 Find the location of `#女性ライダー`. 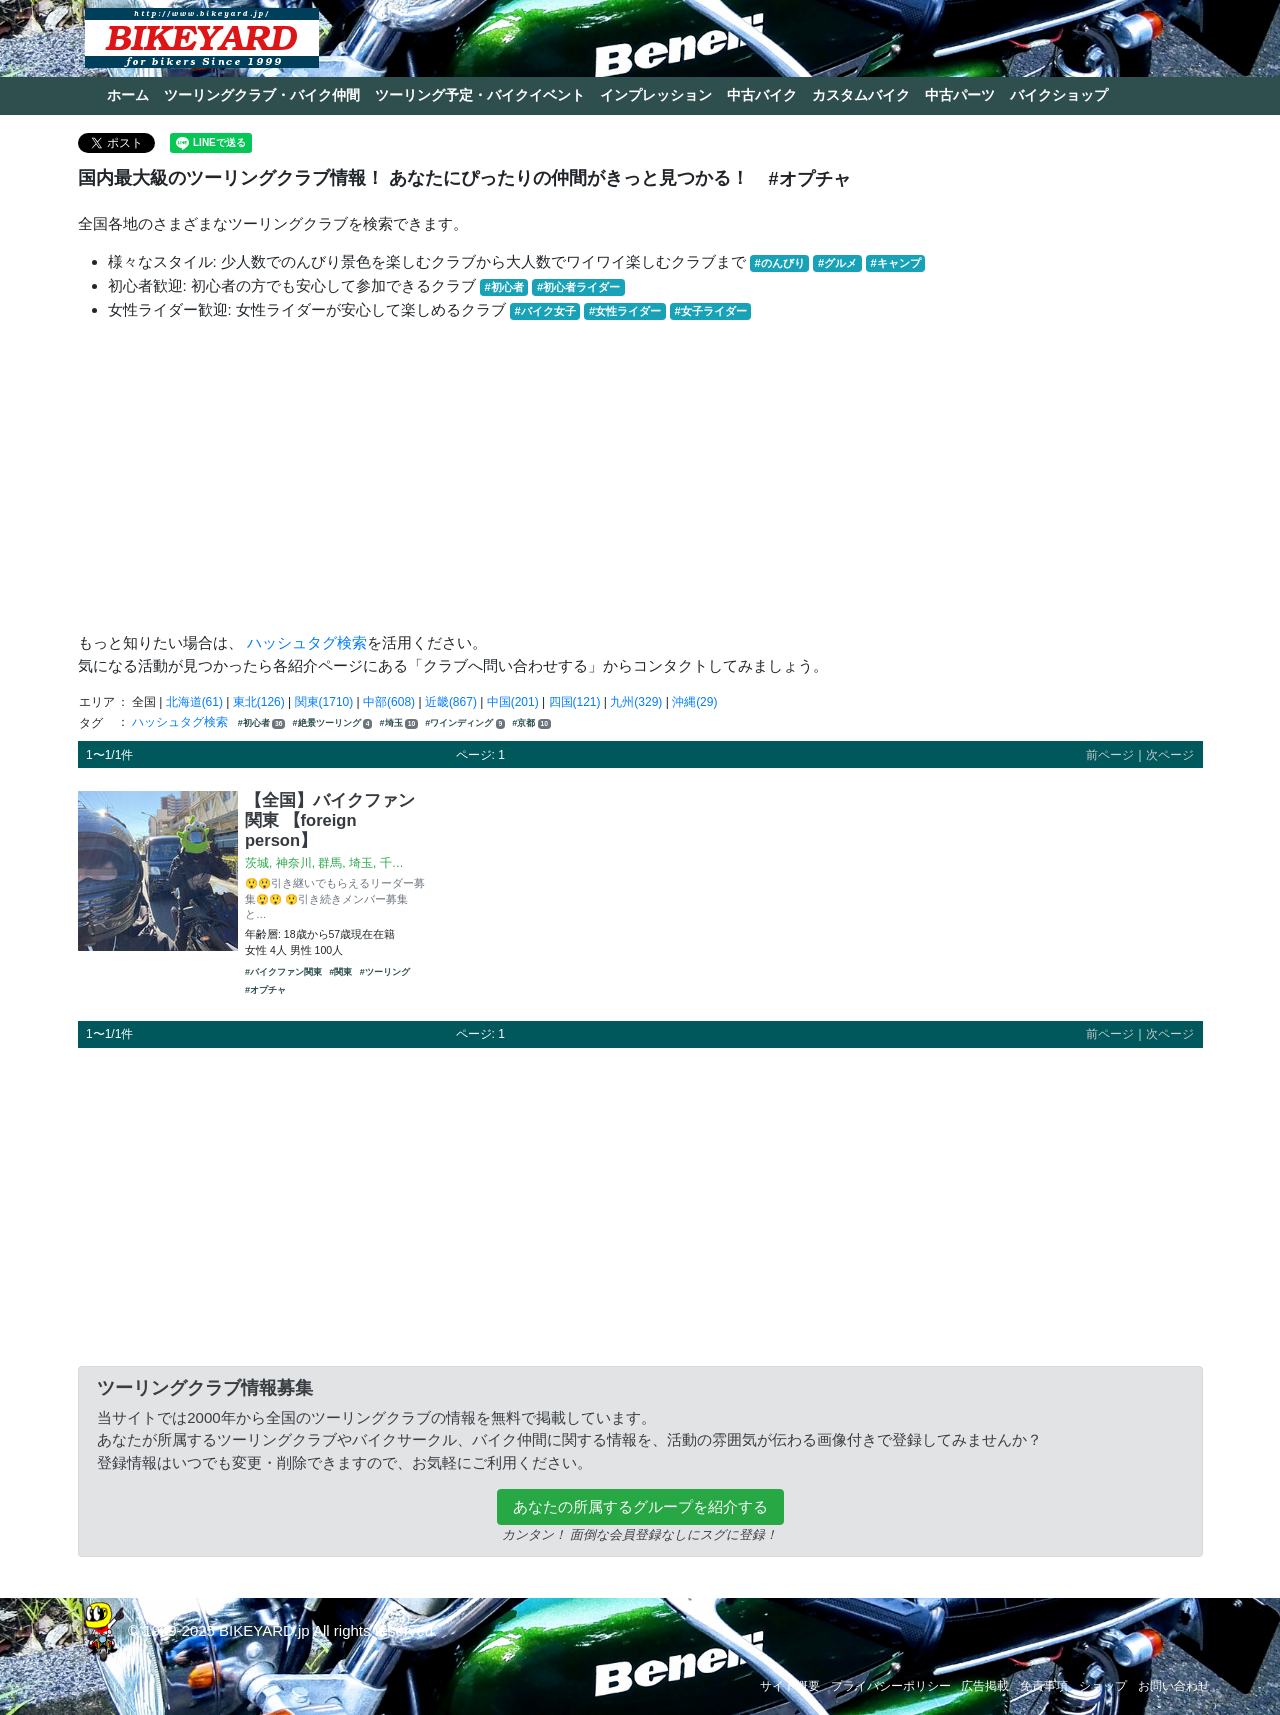

#女性ライダー is located at coordinates (625, 311).